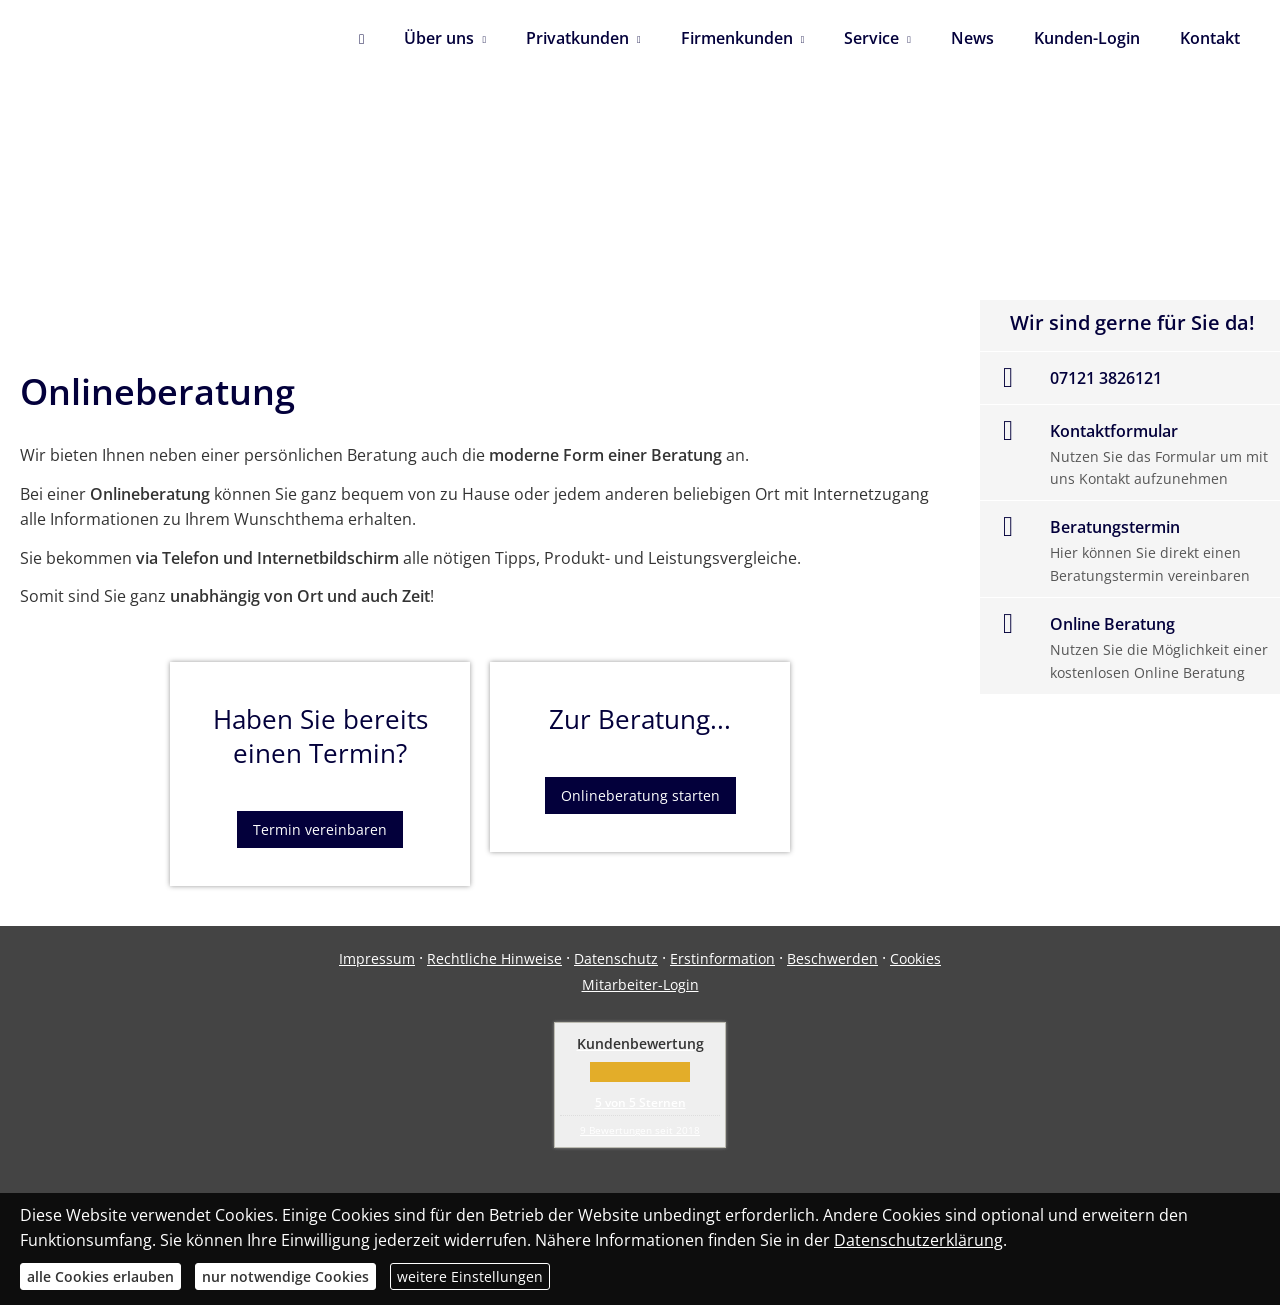  What do you see at coordinates (616, 958) in the screenshot?
I see `Datenschutz` at bounding box center [616, 958].